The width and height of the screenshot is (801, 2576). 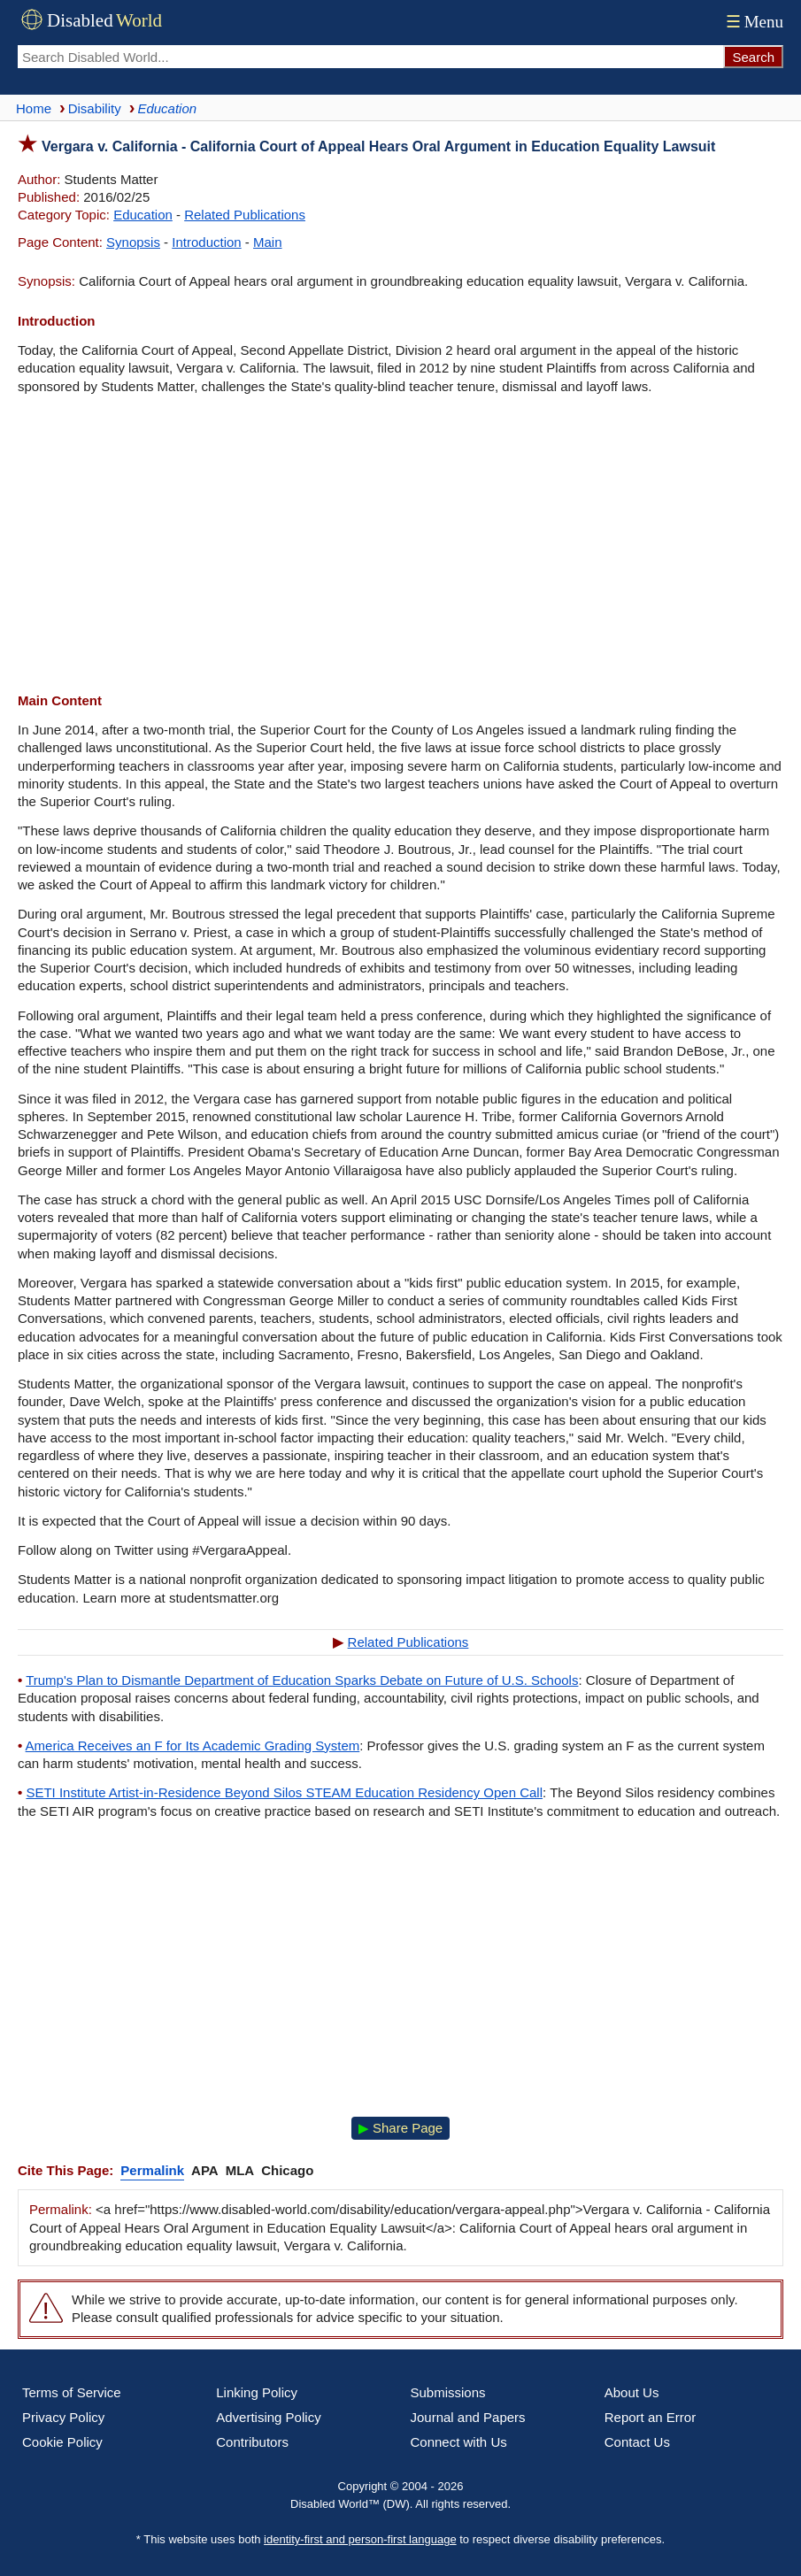 What do you see at coordinates (370, 56) in the screenshot?
I see `[Search Disabled World]` at bounding box center [370, 56].